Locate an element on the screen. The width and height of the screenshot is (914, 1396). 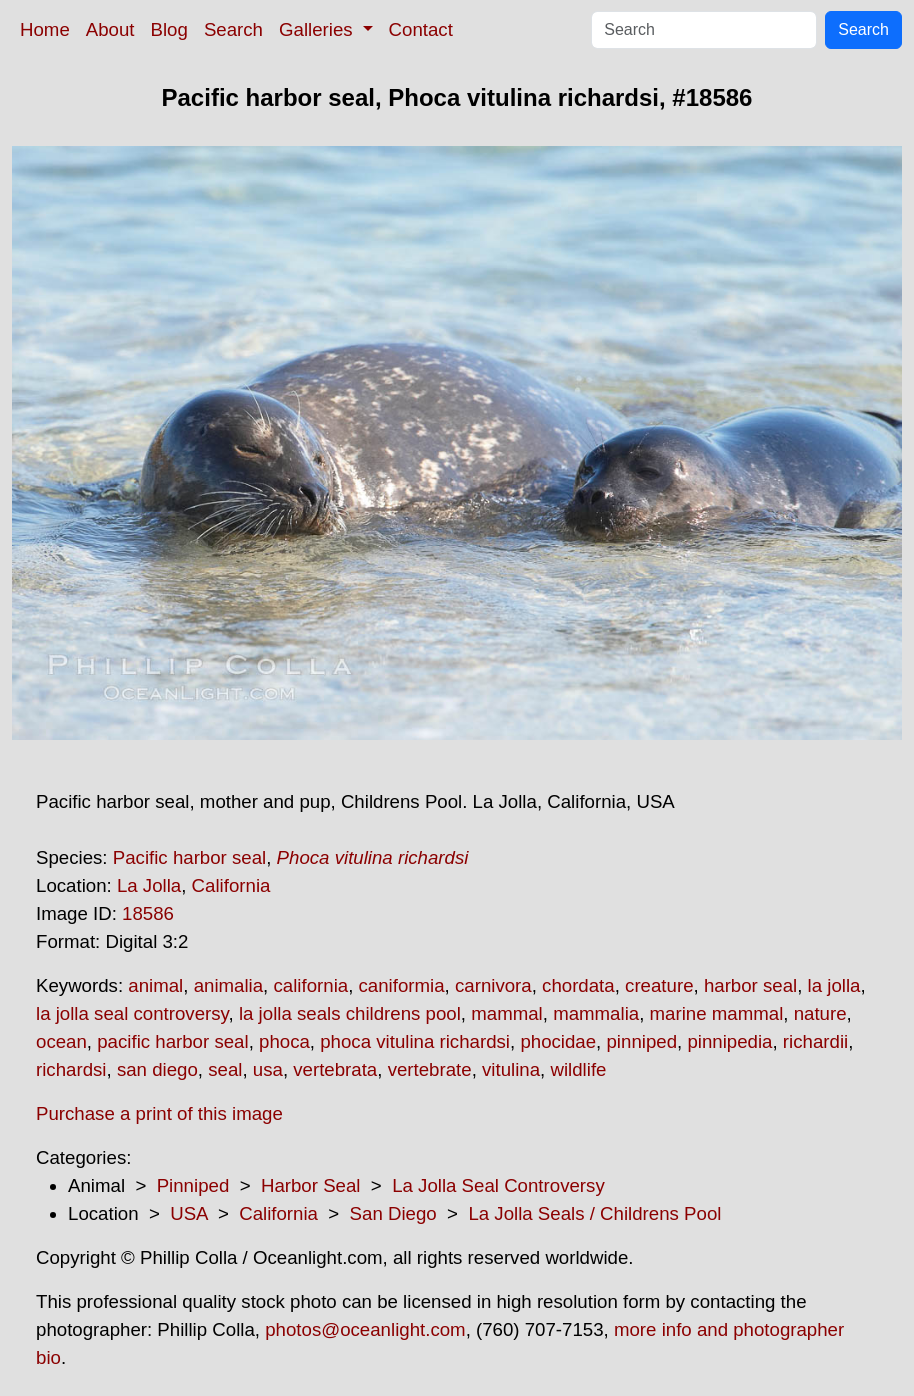
caniformia is located at coordinates (402, 985).